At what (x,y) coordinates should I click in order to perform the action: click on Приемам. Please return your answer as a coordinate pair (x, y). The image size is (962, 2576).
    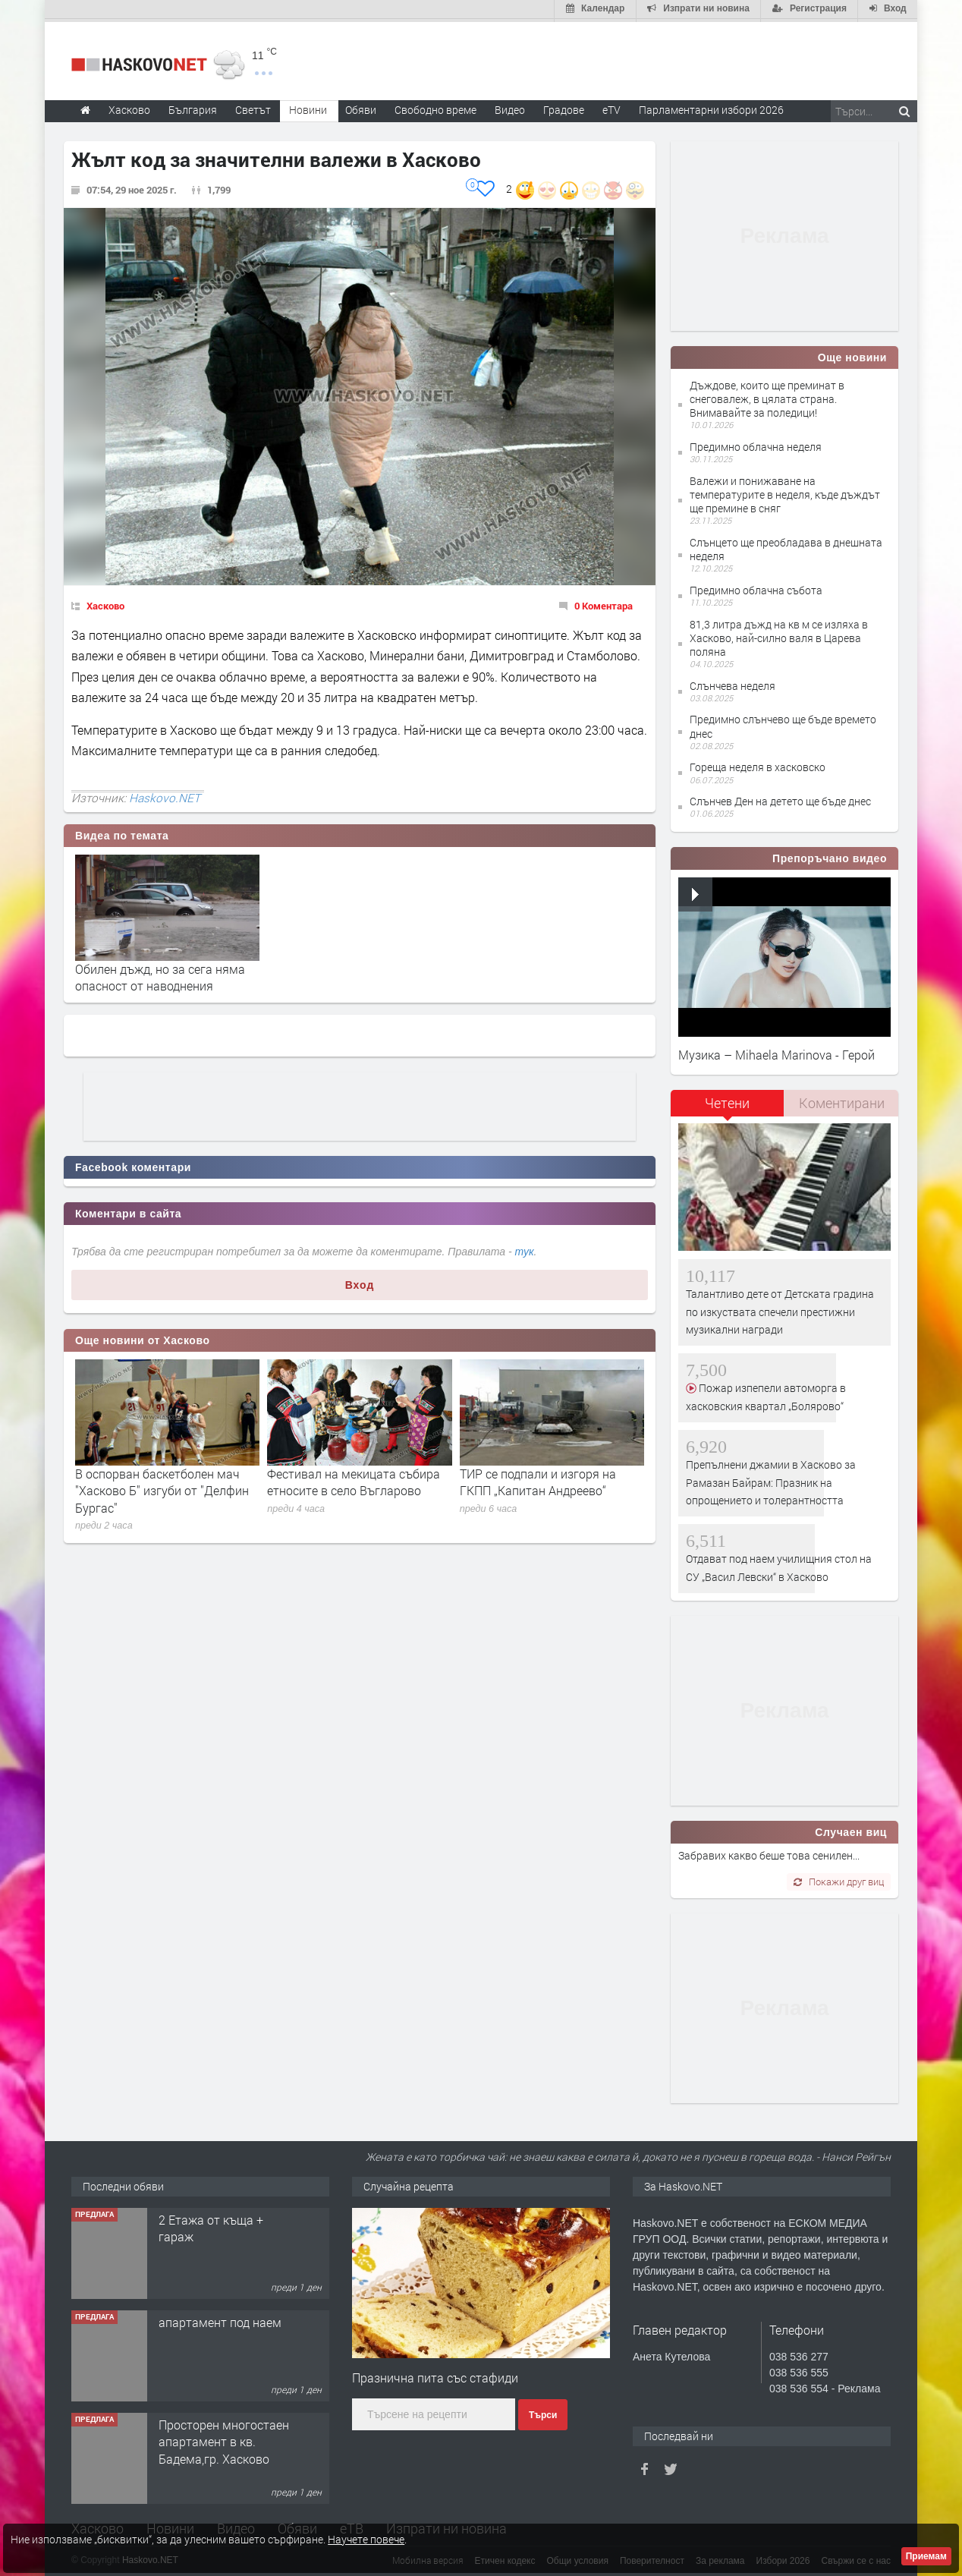
    Looking at the image, I should click on (926, 2556).